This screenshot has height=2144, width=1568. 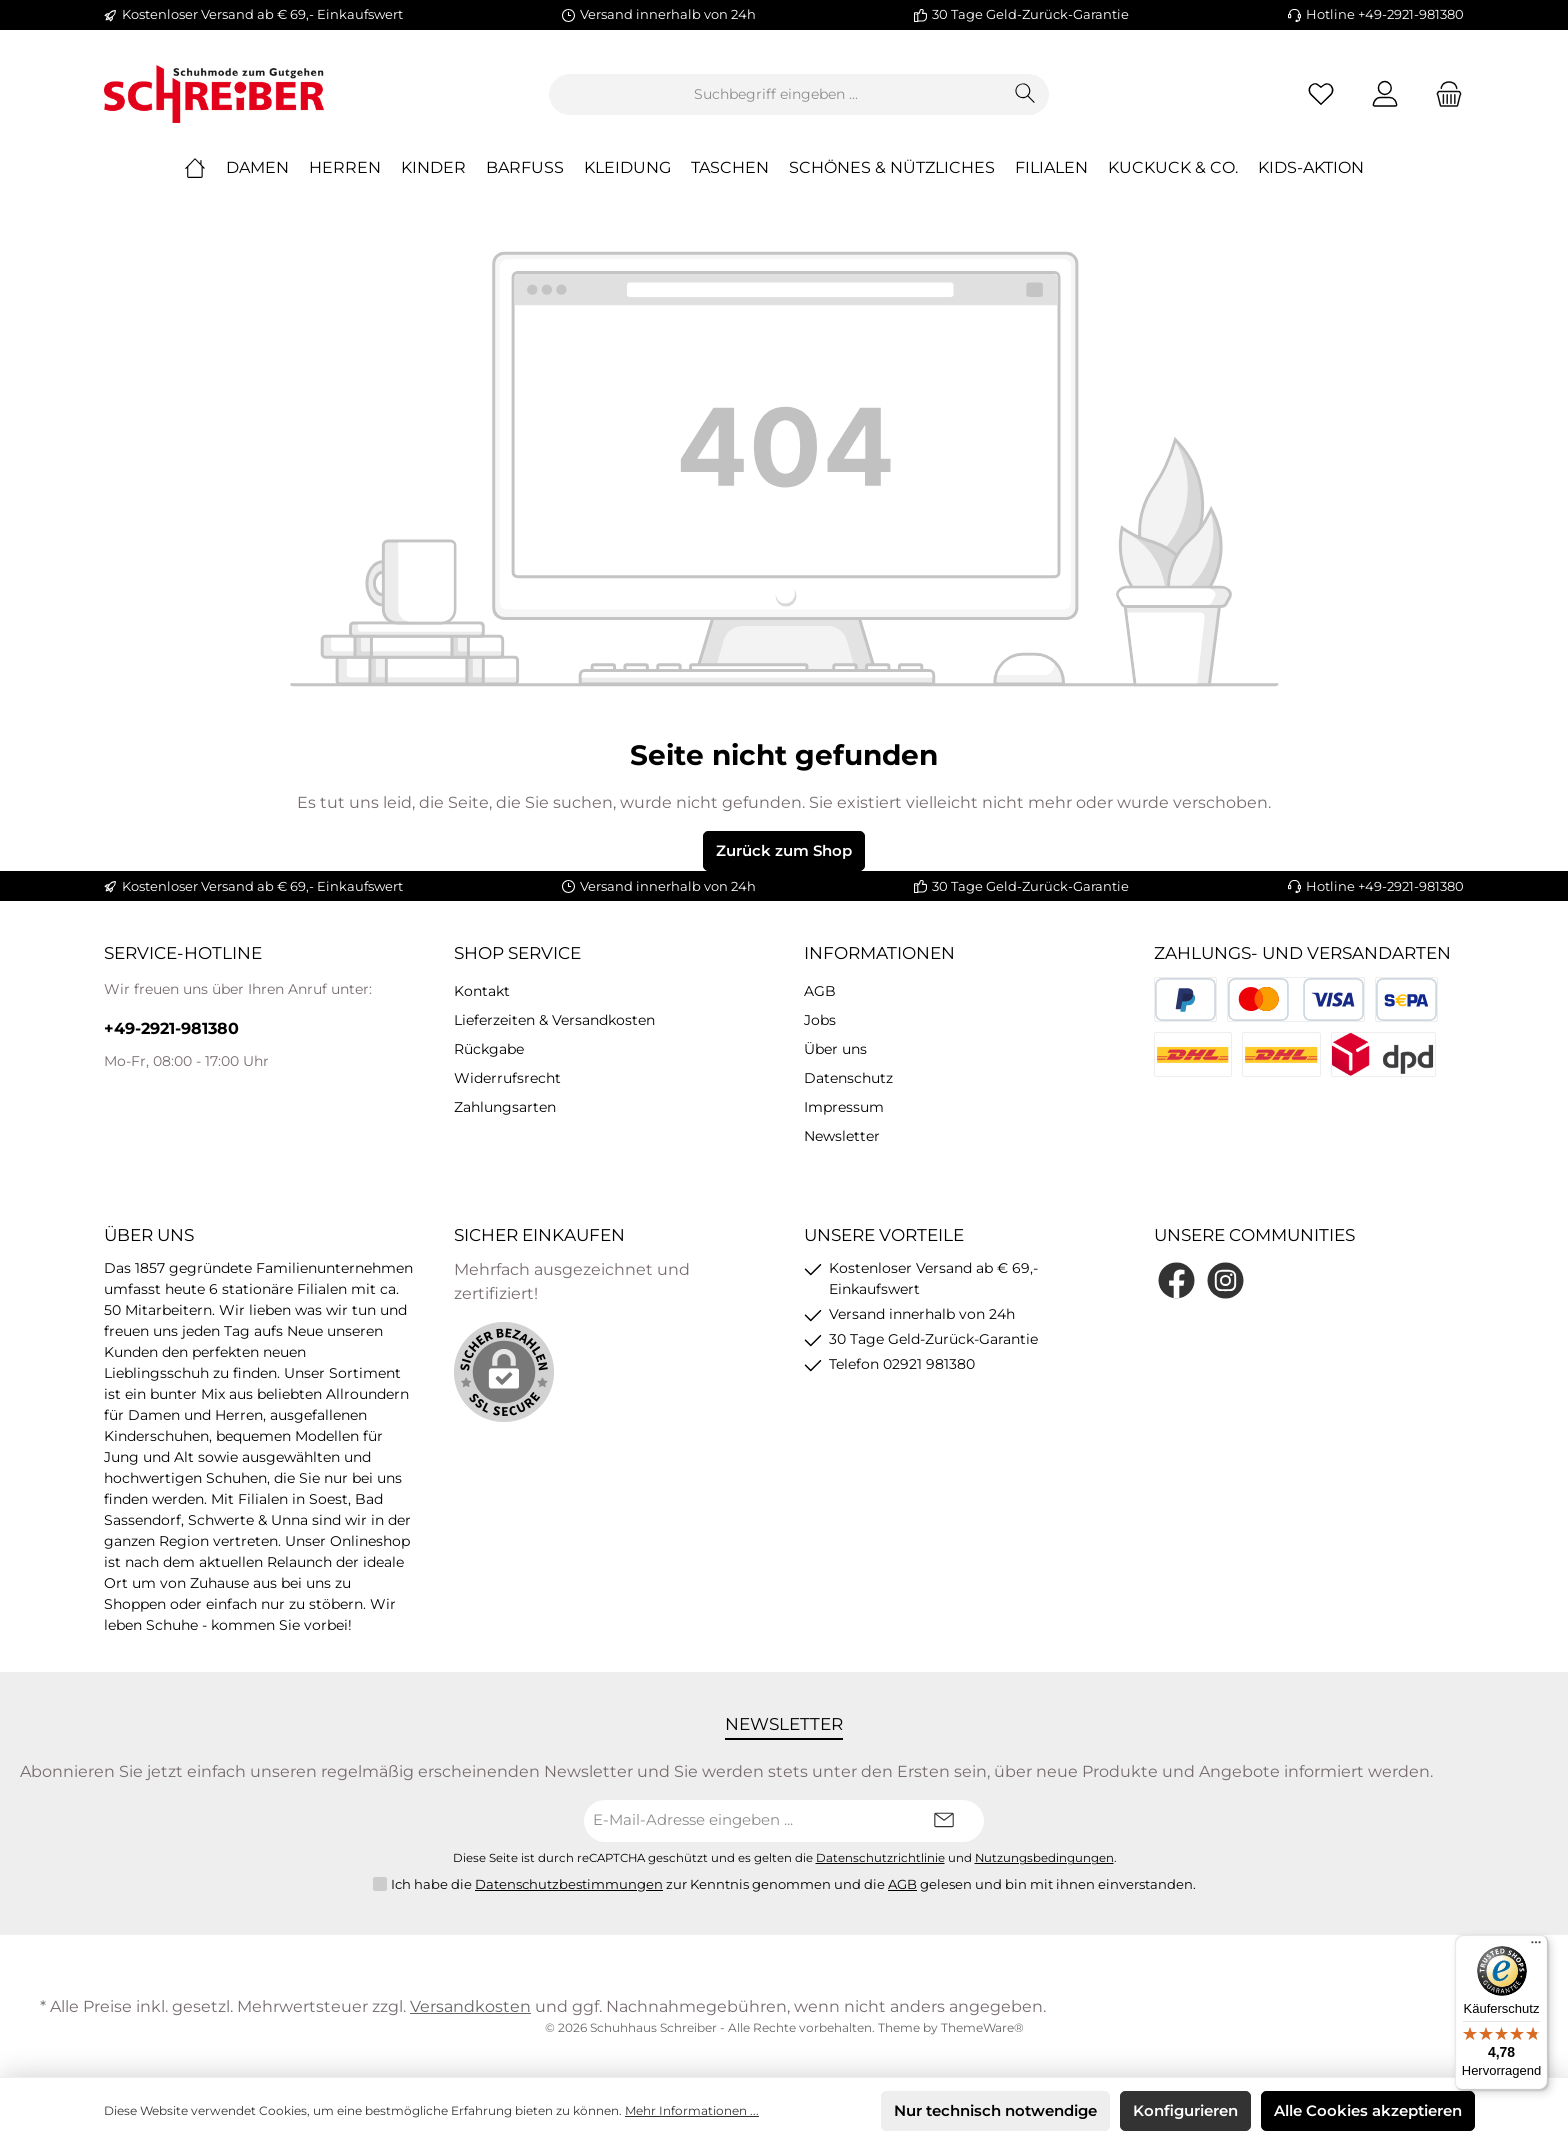 I want to click on Alle Cookies akzeptieren, so click(x=1368, y=2110).